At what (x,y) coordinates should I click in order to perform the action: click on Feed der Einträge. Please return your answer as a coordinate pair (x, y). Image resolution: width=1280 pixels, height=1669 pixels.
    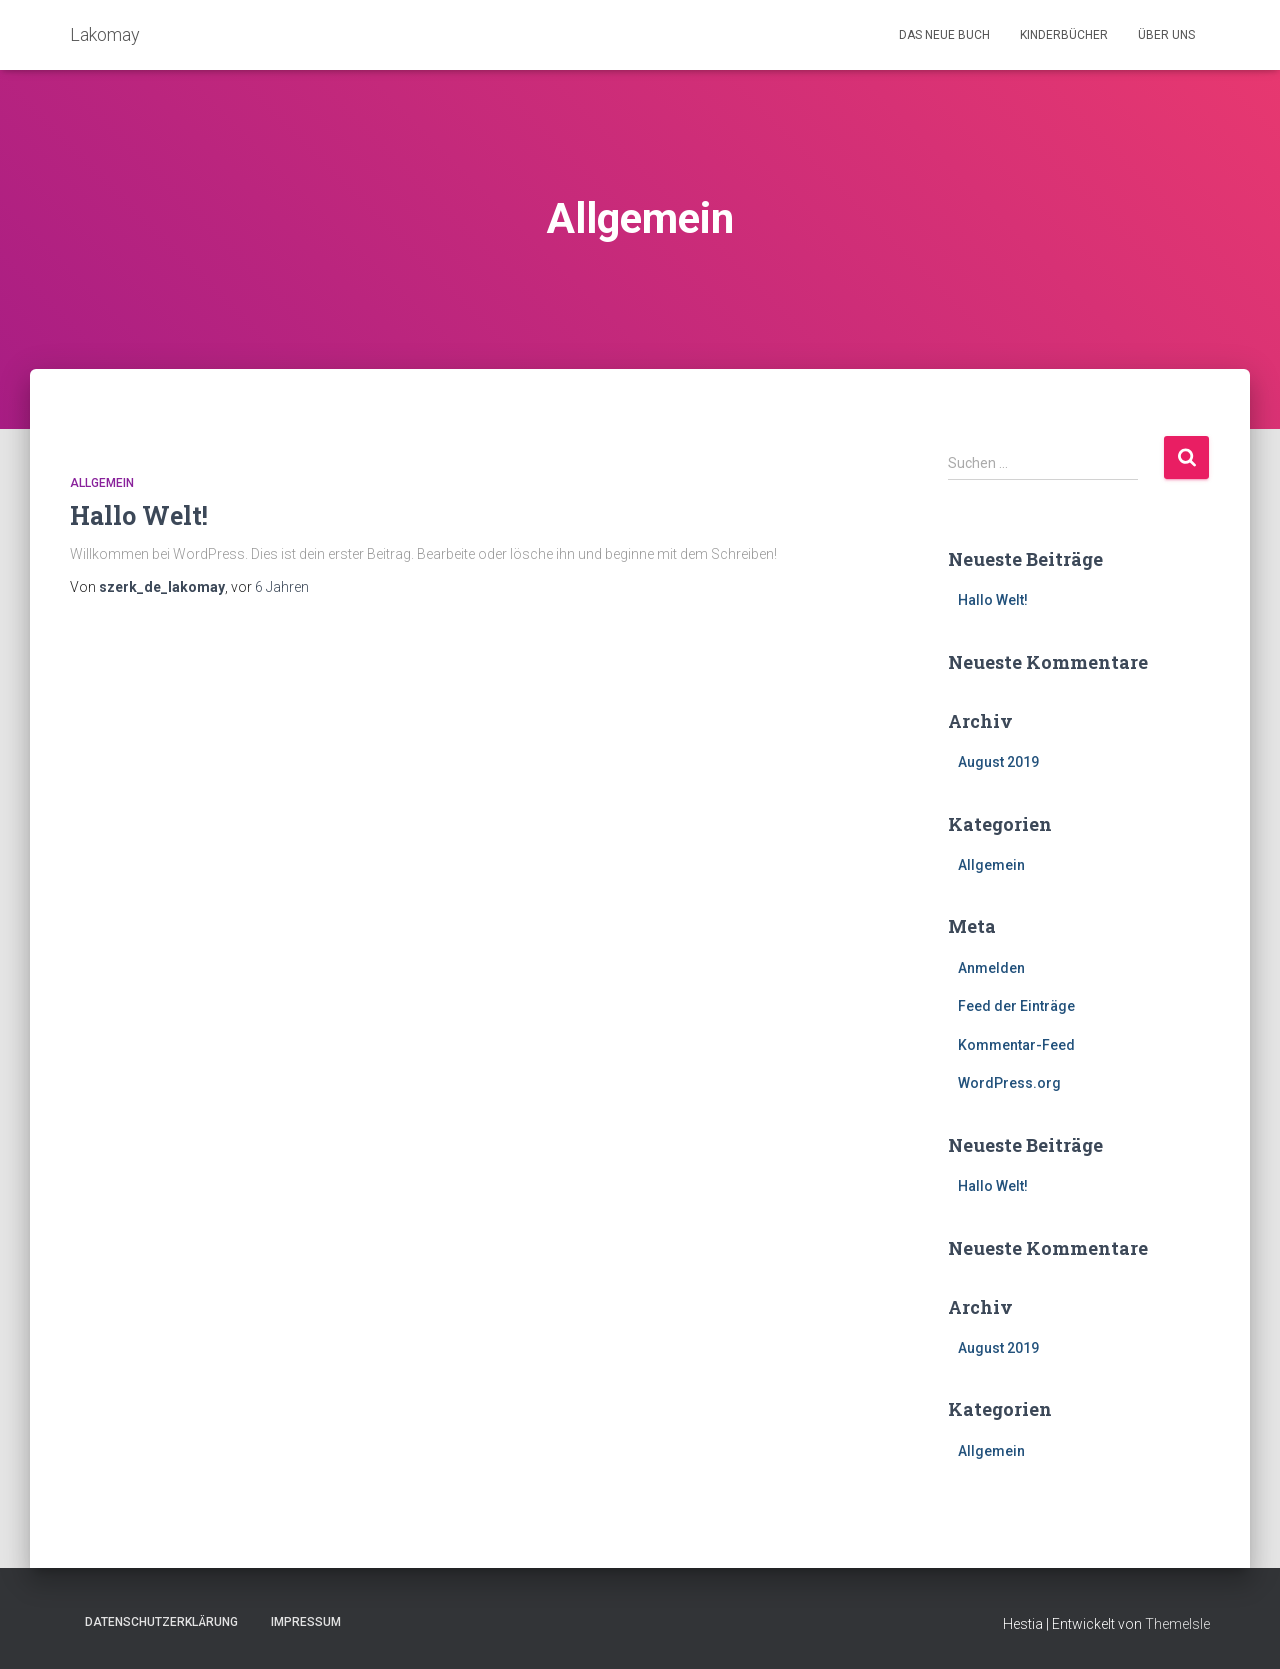
    Looking at the image, I should click on (1016, 1006).